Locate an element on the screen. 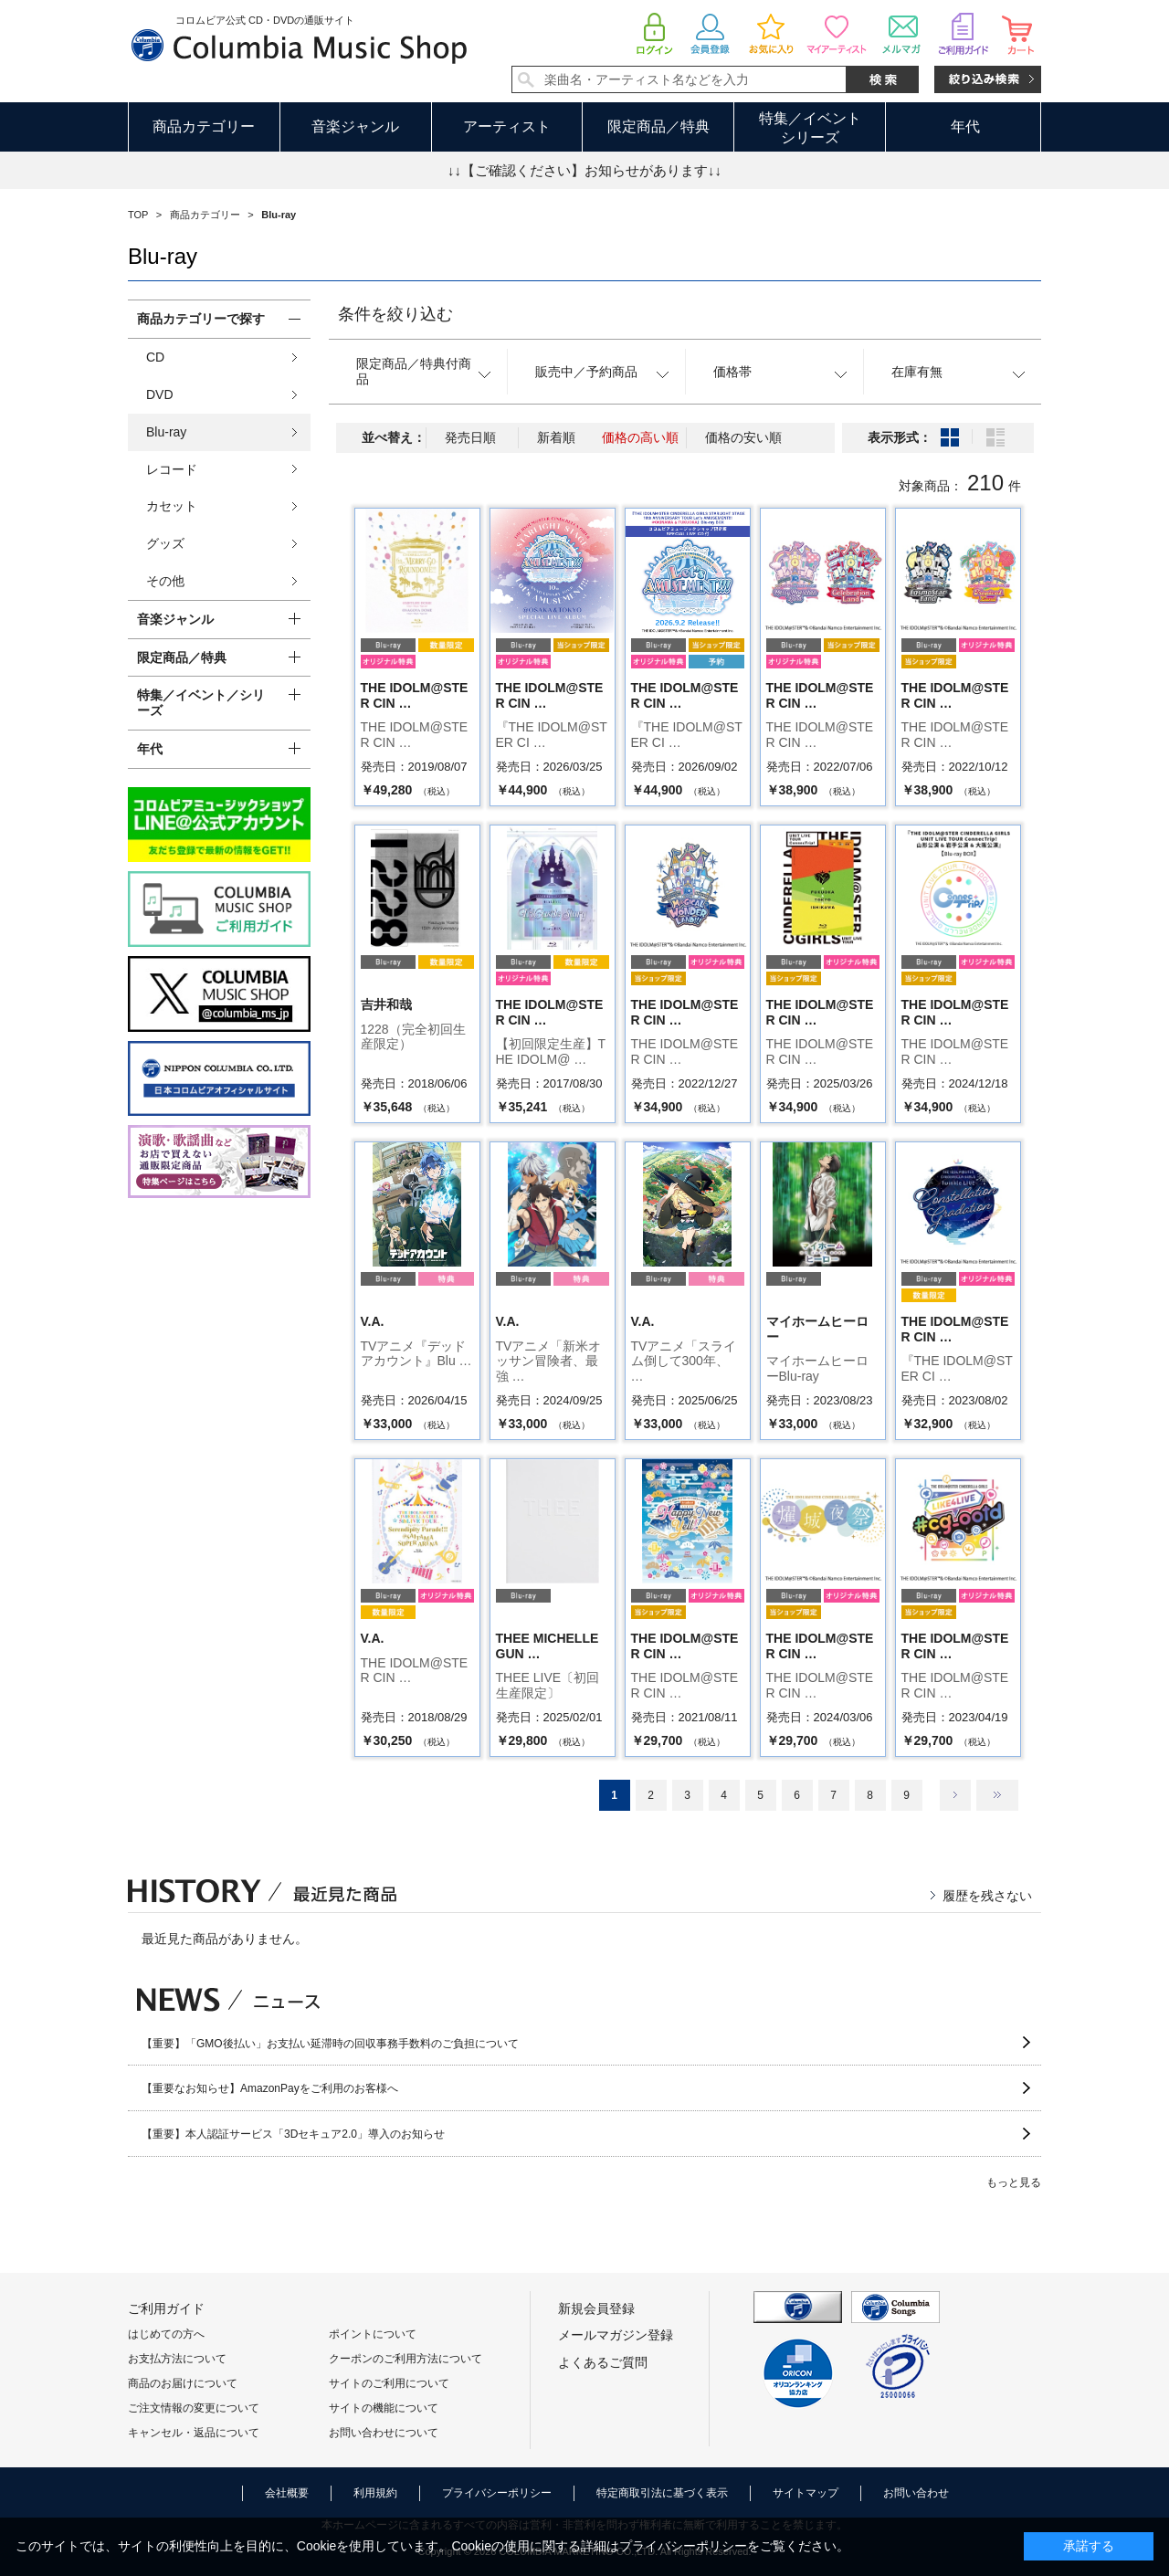 This screenshot has width=1169, height=2576. メールマガジン登録 is located at coordinates (615, 2335).